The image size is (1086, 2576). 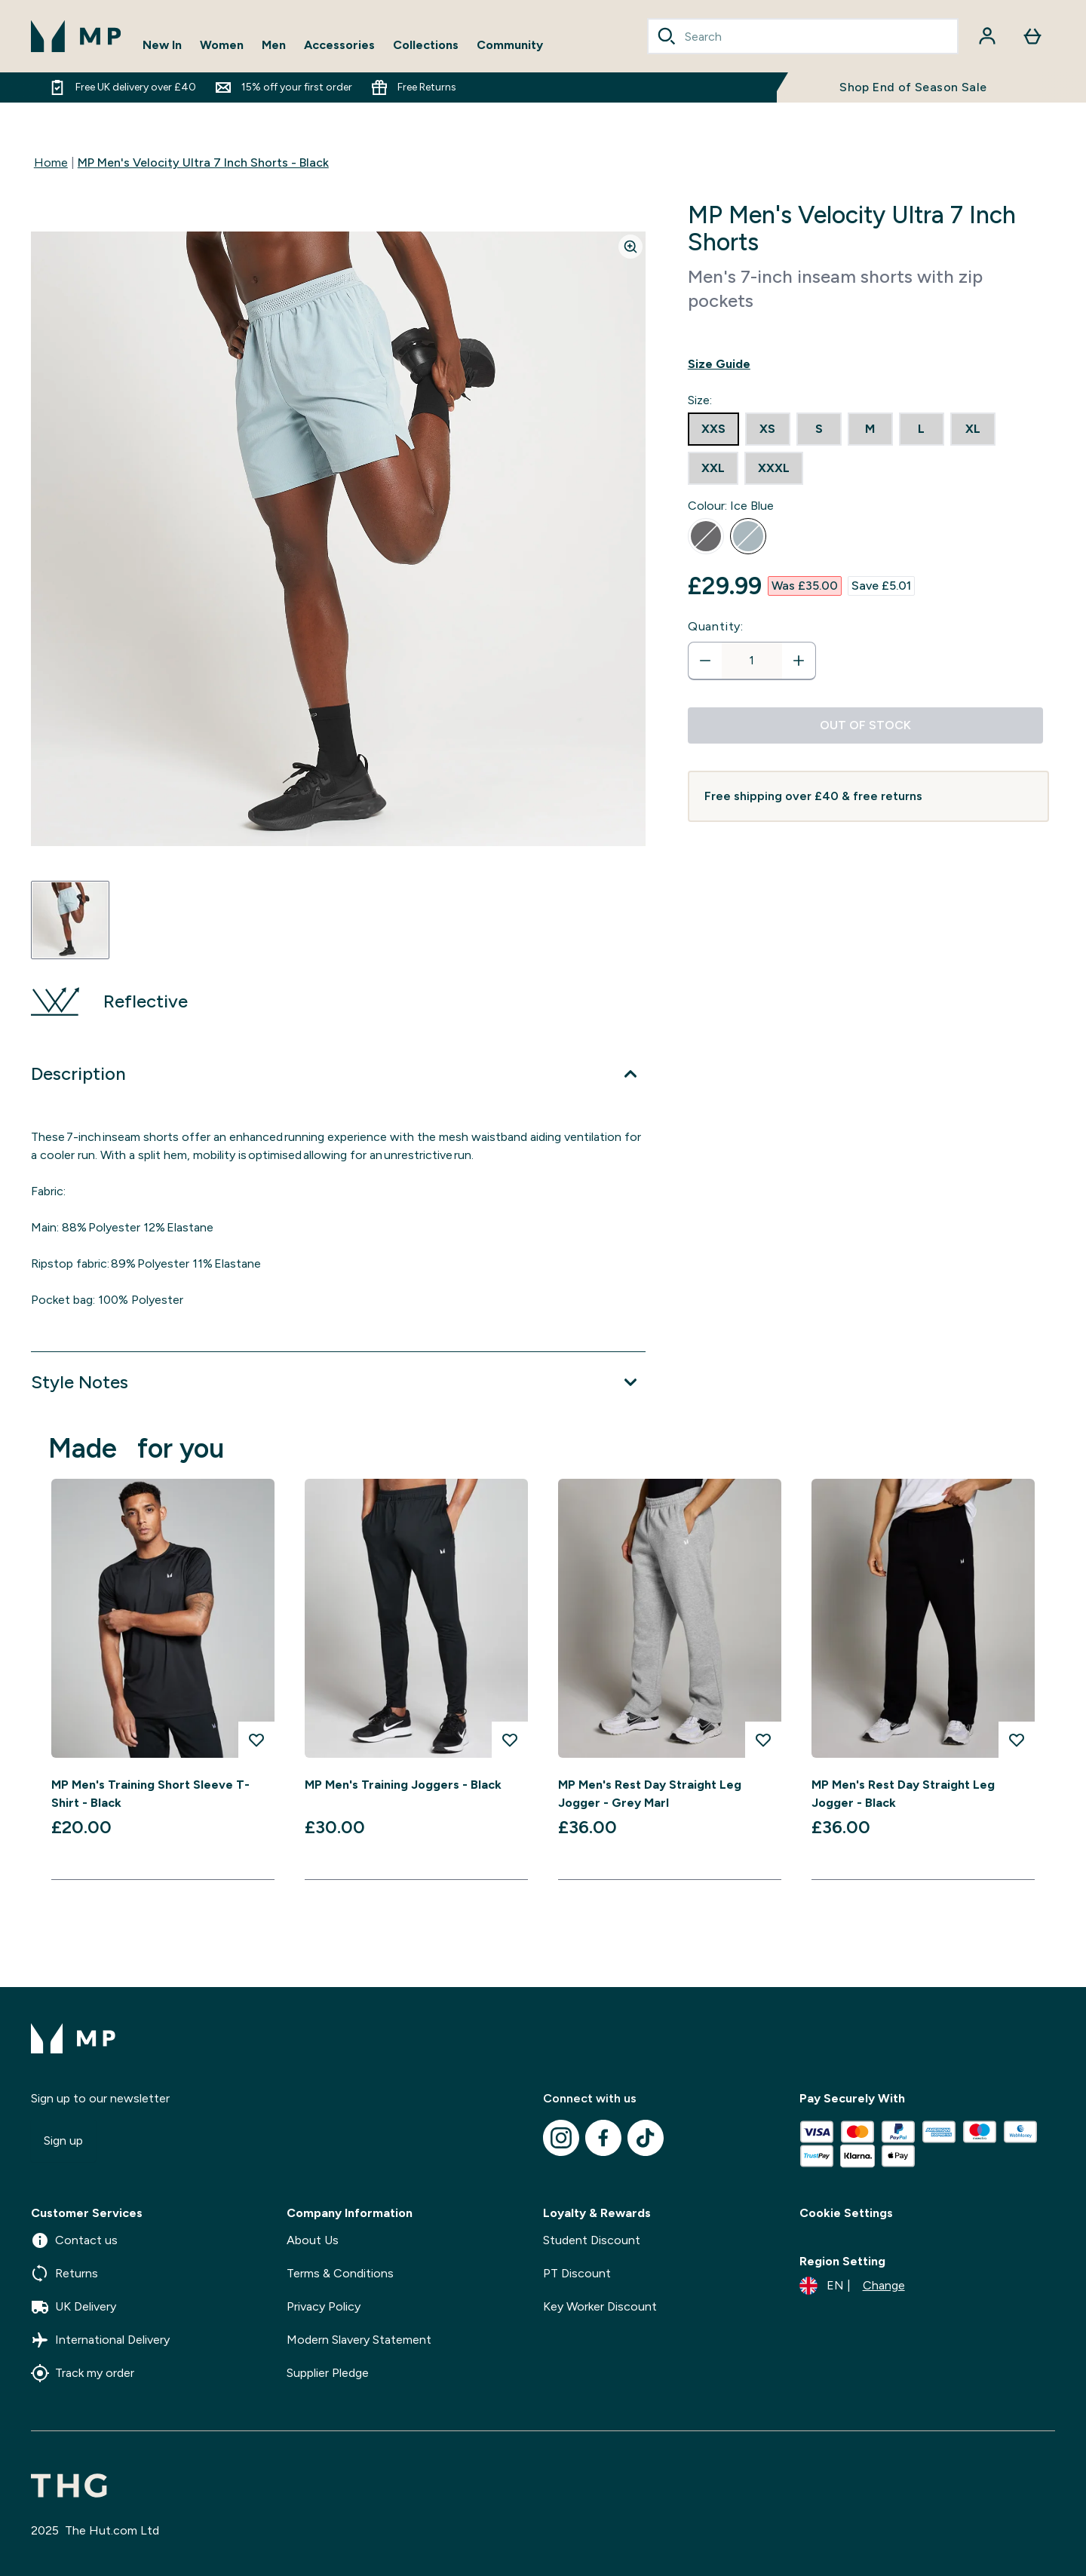 I want to click on Key Worker Discount, so click(x=600, y=2306).